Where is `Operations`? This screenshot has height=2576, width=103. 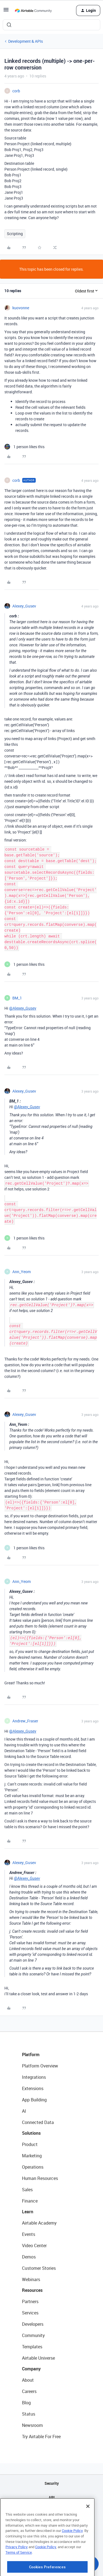
Operations is located at coordinates (32, 2167).